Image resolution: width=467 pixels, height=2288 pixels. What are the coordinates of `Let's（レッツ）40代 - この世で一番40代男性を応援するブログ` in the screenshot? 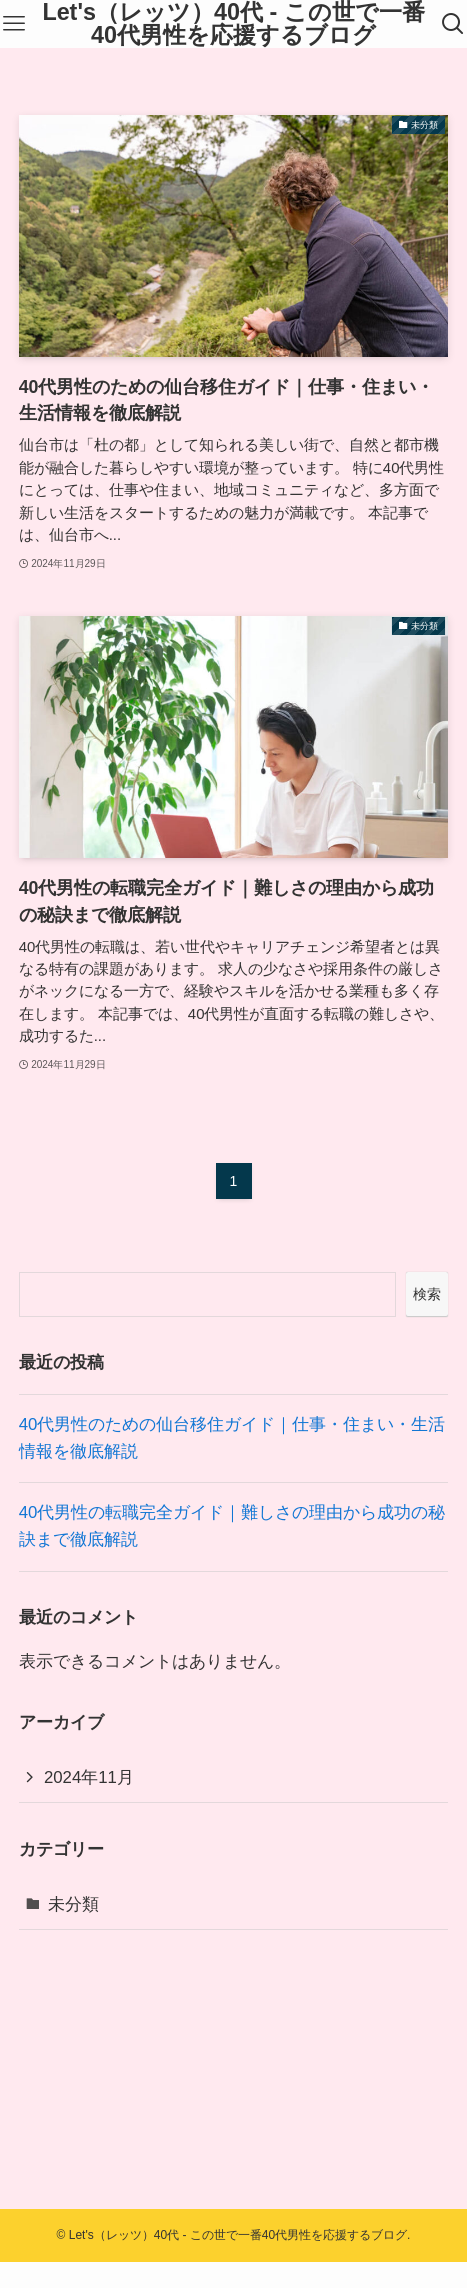 It's located at (233, 24).